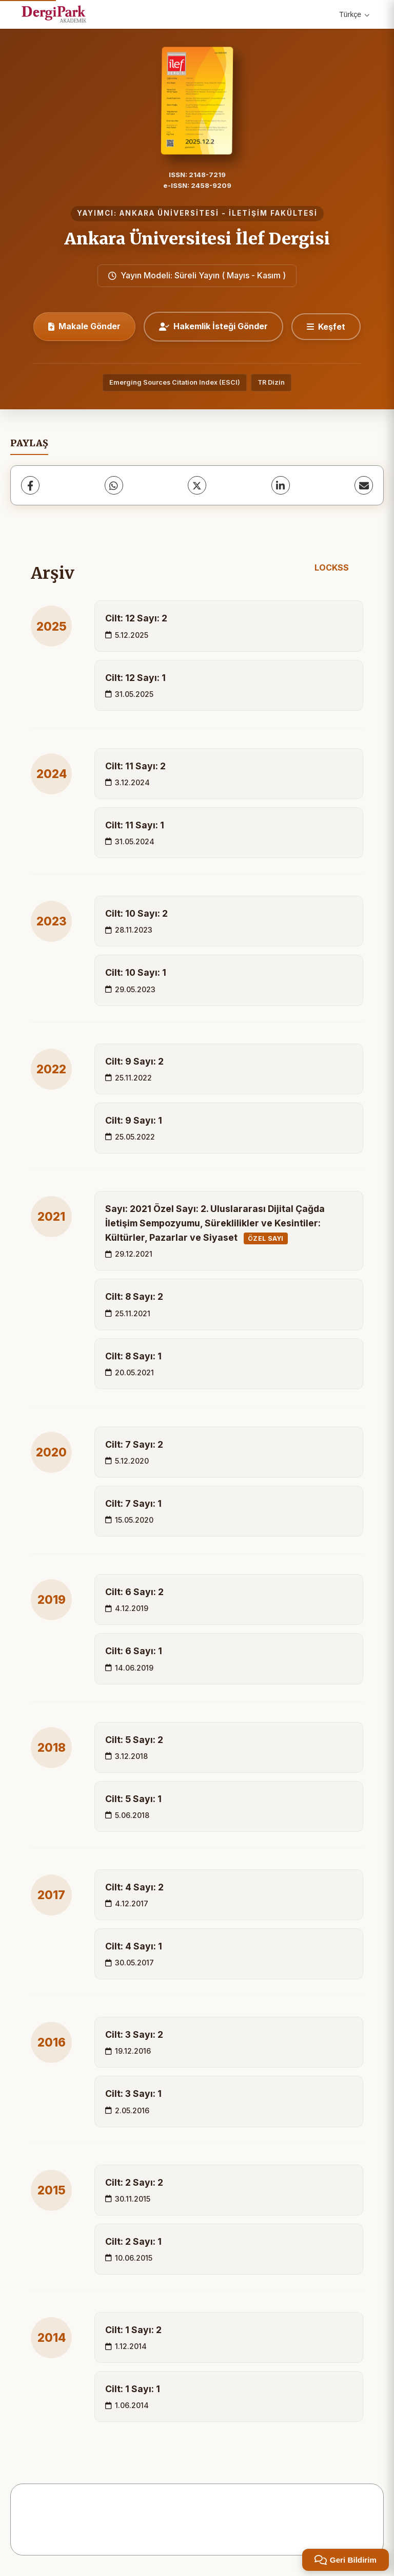  Describe the element at coordinates (30, 485) in the screenshot. I see `[Facebook]` at that location.